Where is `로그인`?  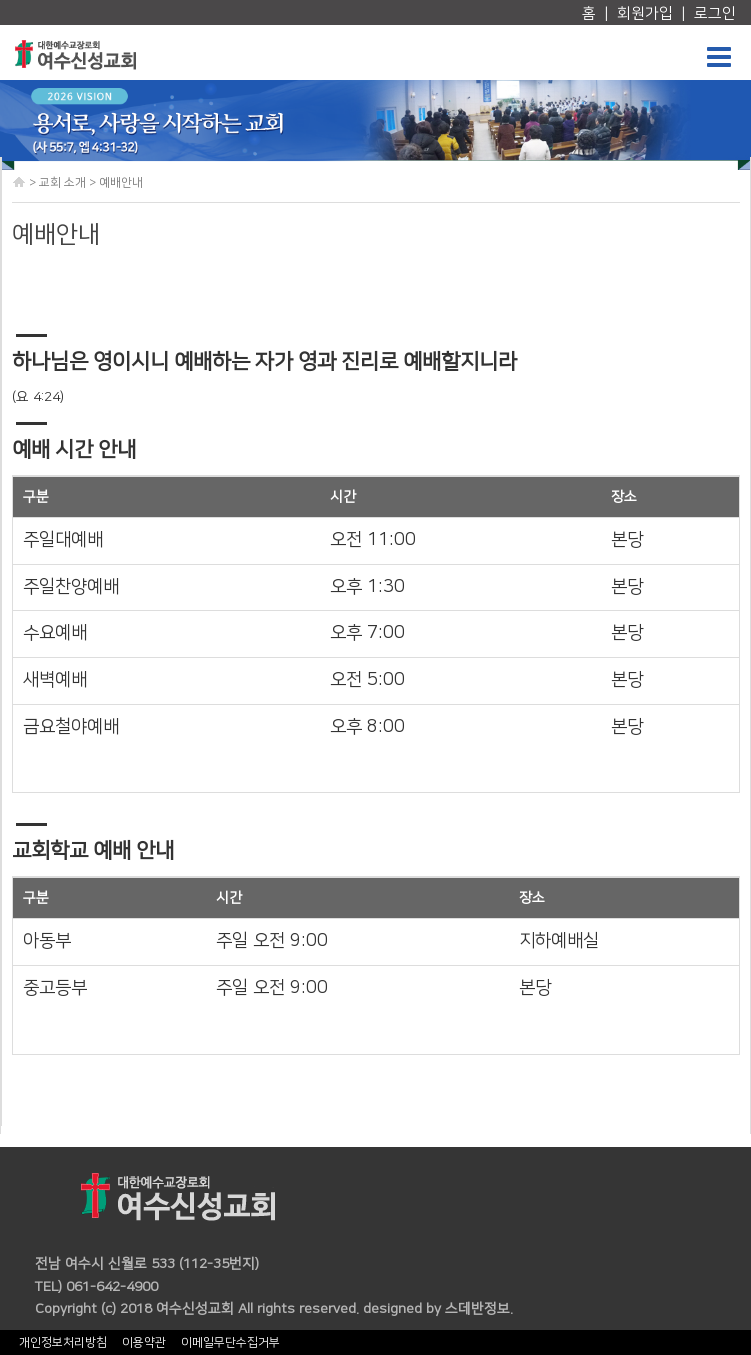 로그인 is located at coordinates (715, 13).